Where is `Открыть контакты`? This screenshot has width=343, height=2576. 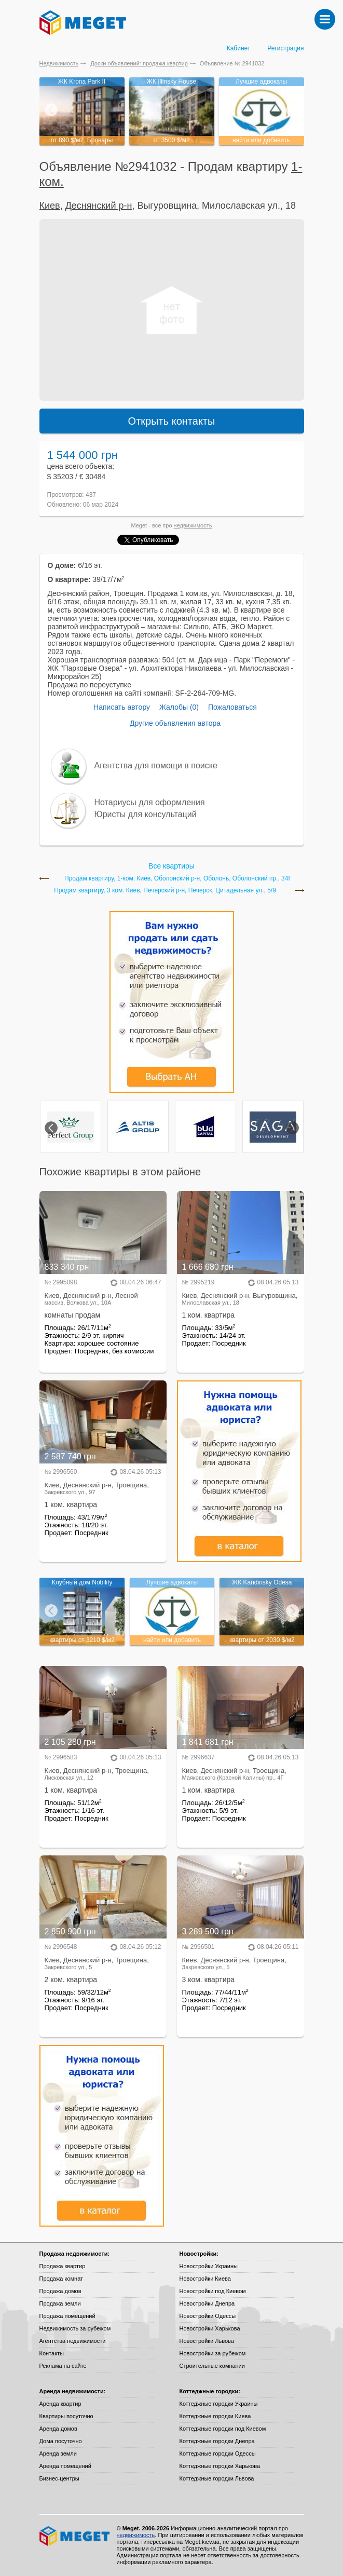
Открыть контакты is located at coordinates (171, 421).